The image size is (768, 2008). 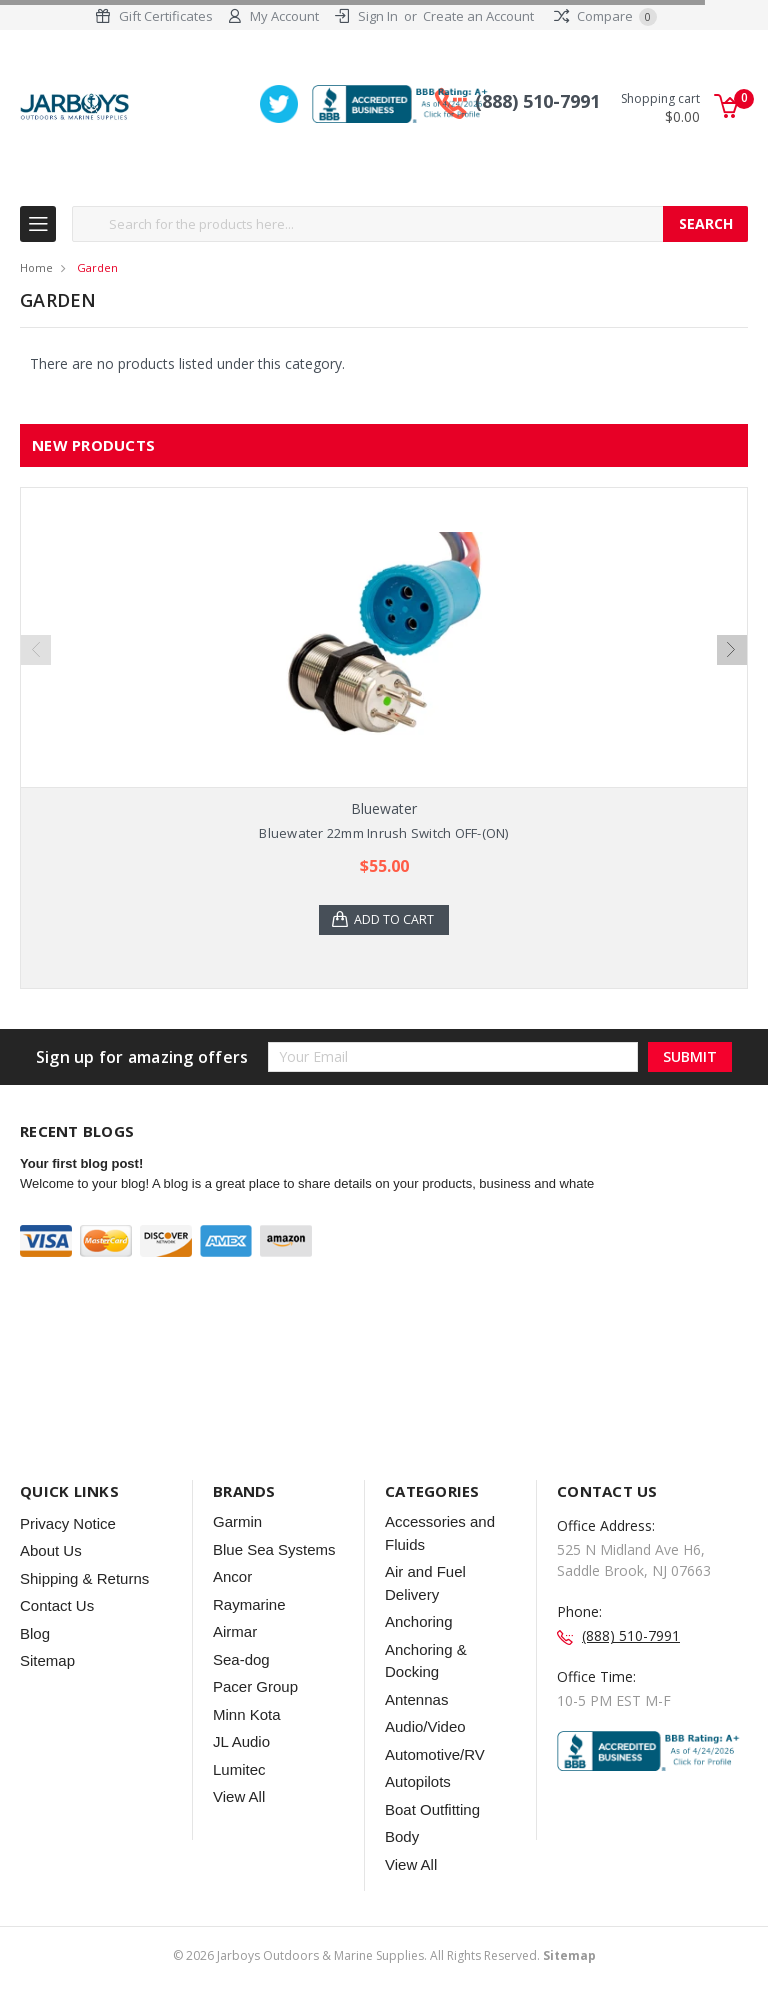 I want to click on Create an Account, so click(x=478, y=16).